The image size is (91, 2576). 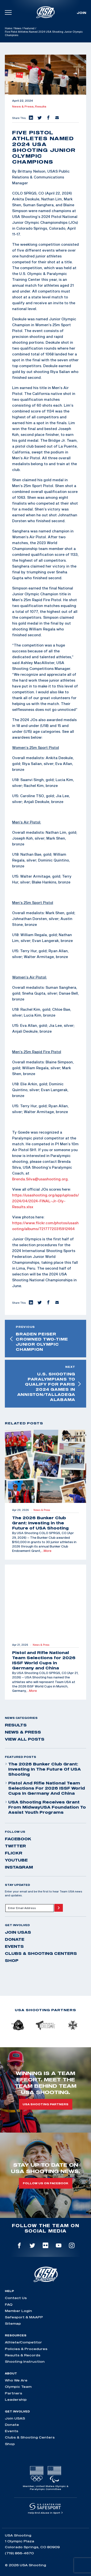 What do you see at coordinates (45, 1807) in the screenshot?
I see `USA Shooting Receives Grant from MidwayUSA Foundation to Assist Youth Programs` at bounding box center [45, 1807].